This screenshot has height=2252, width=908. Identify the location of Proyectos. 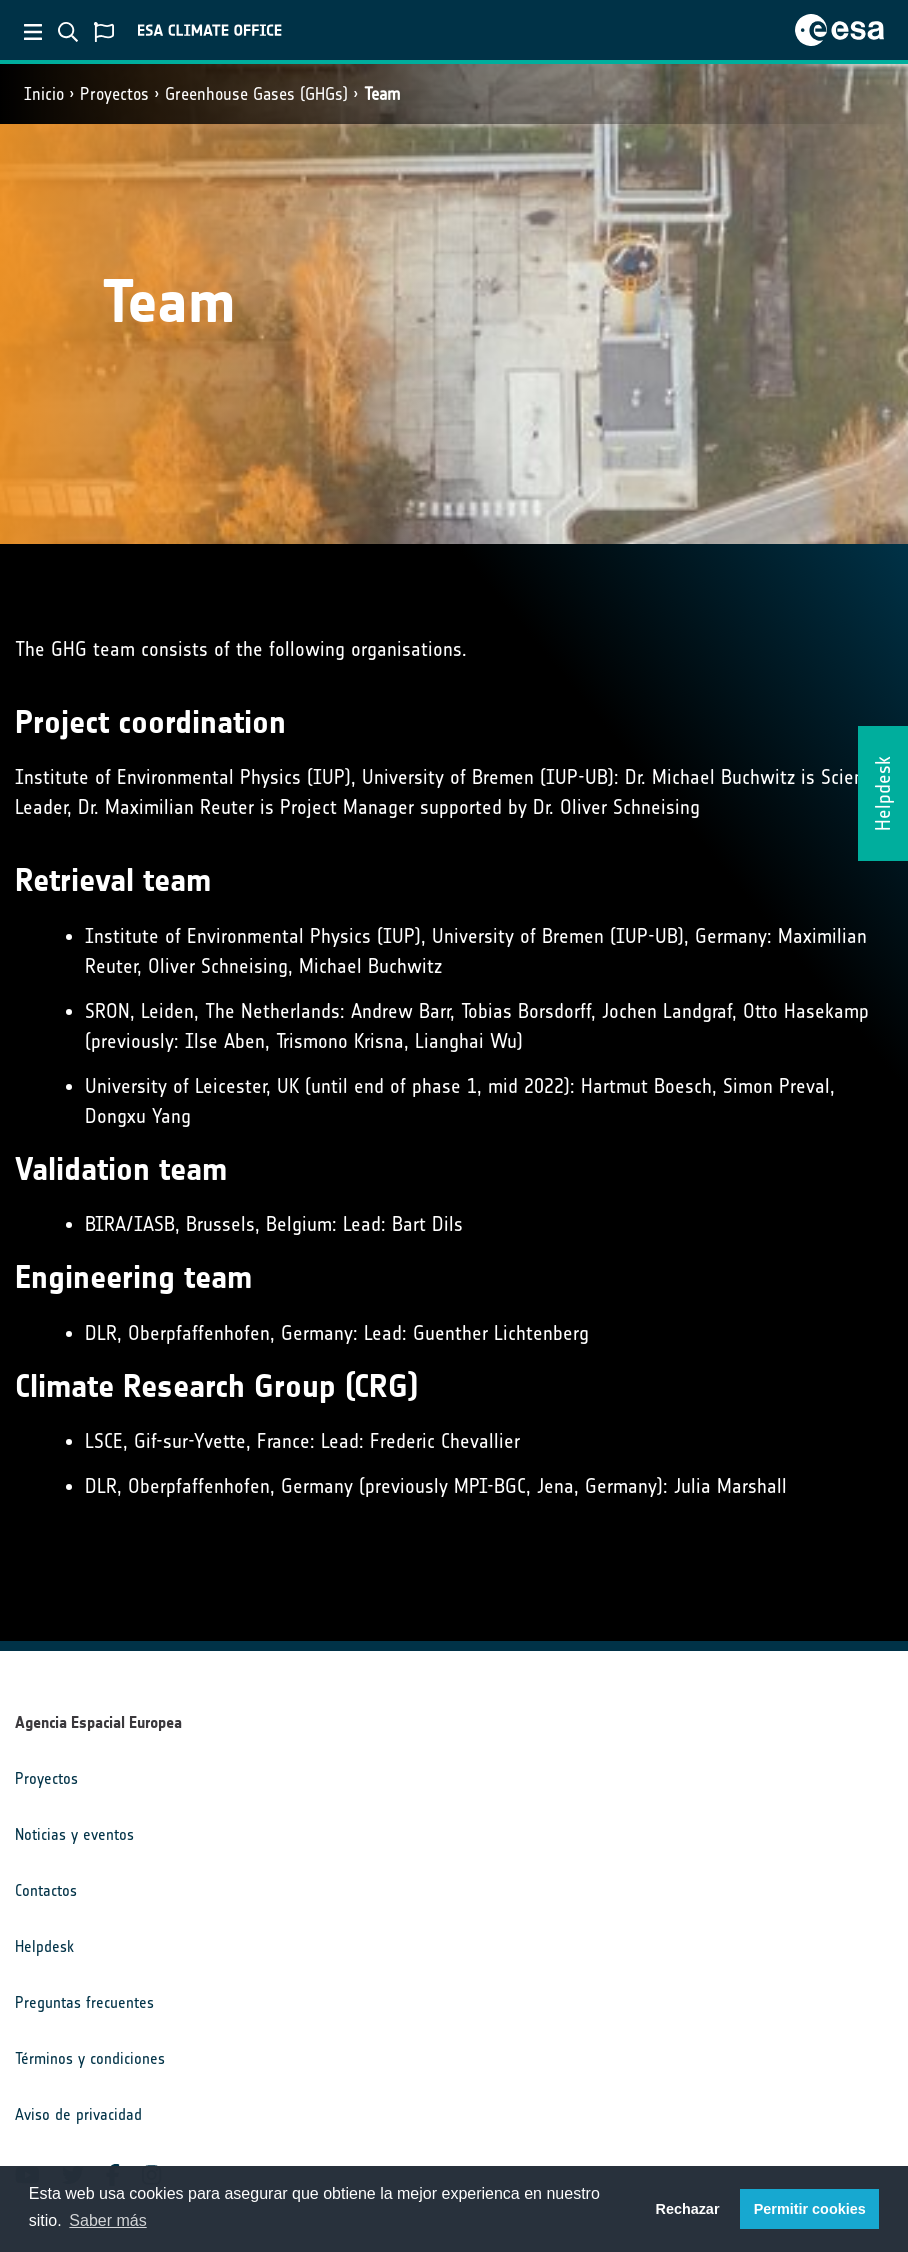
(114, 94).